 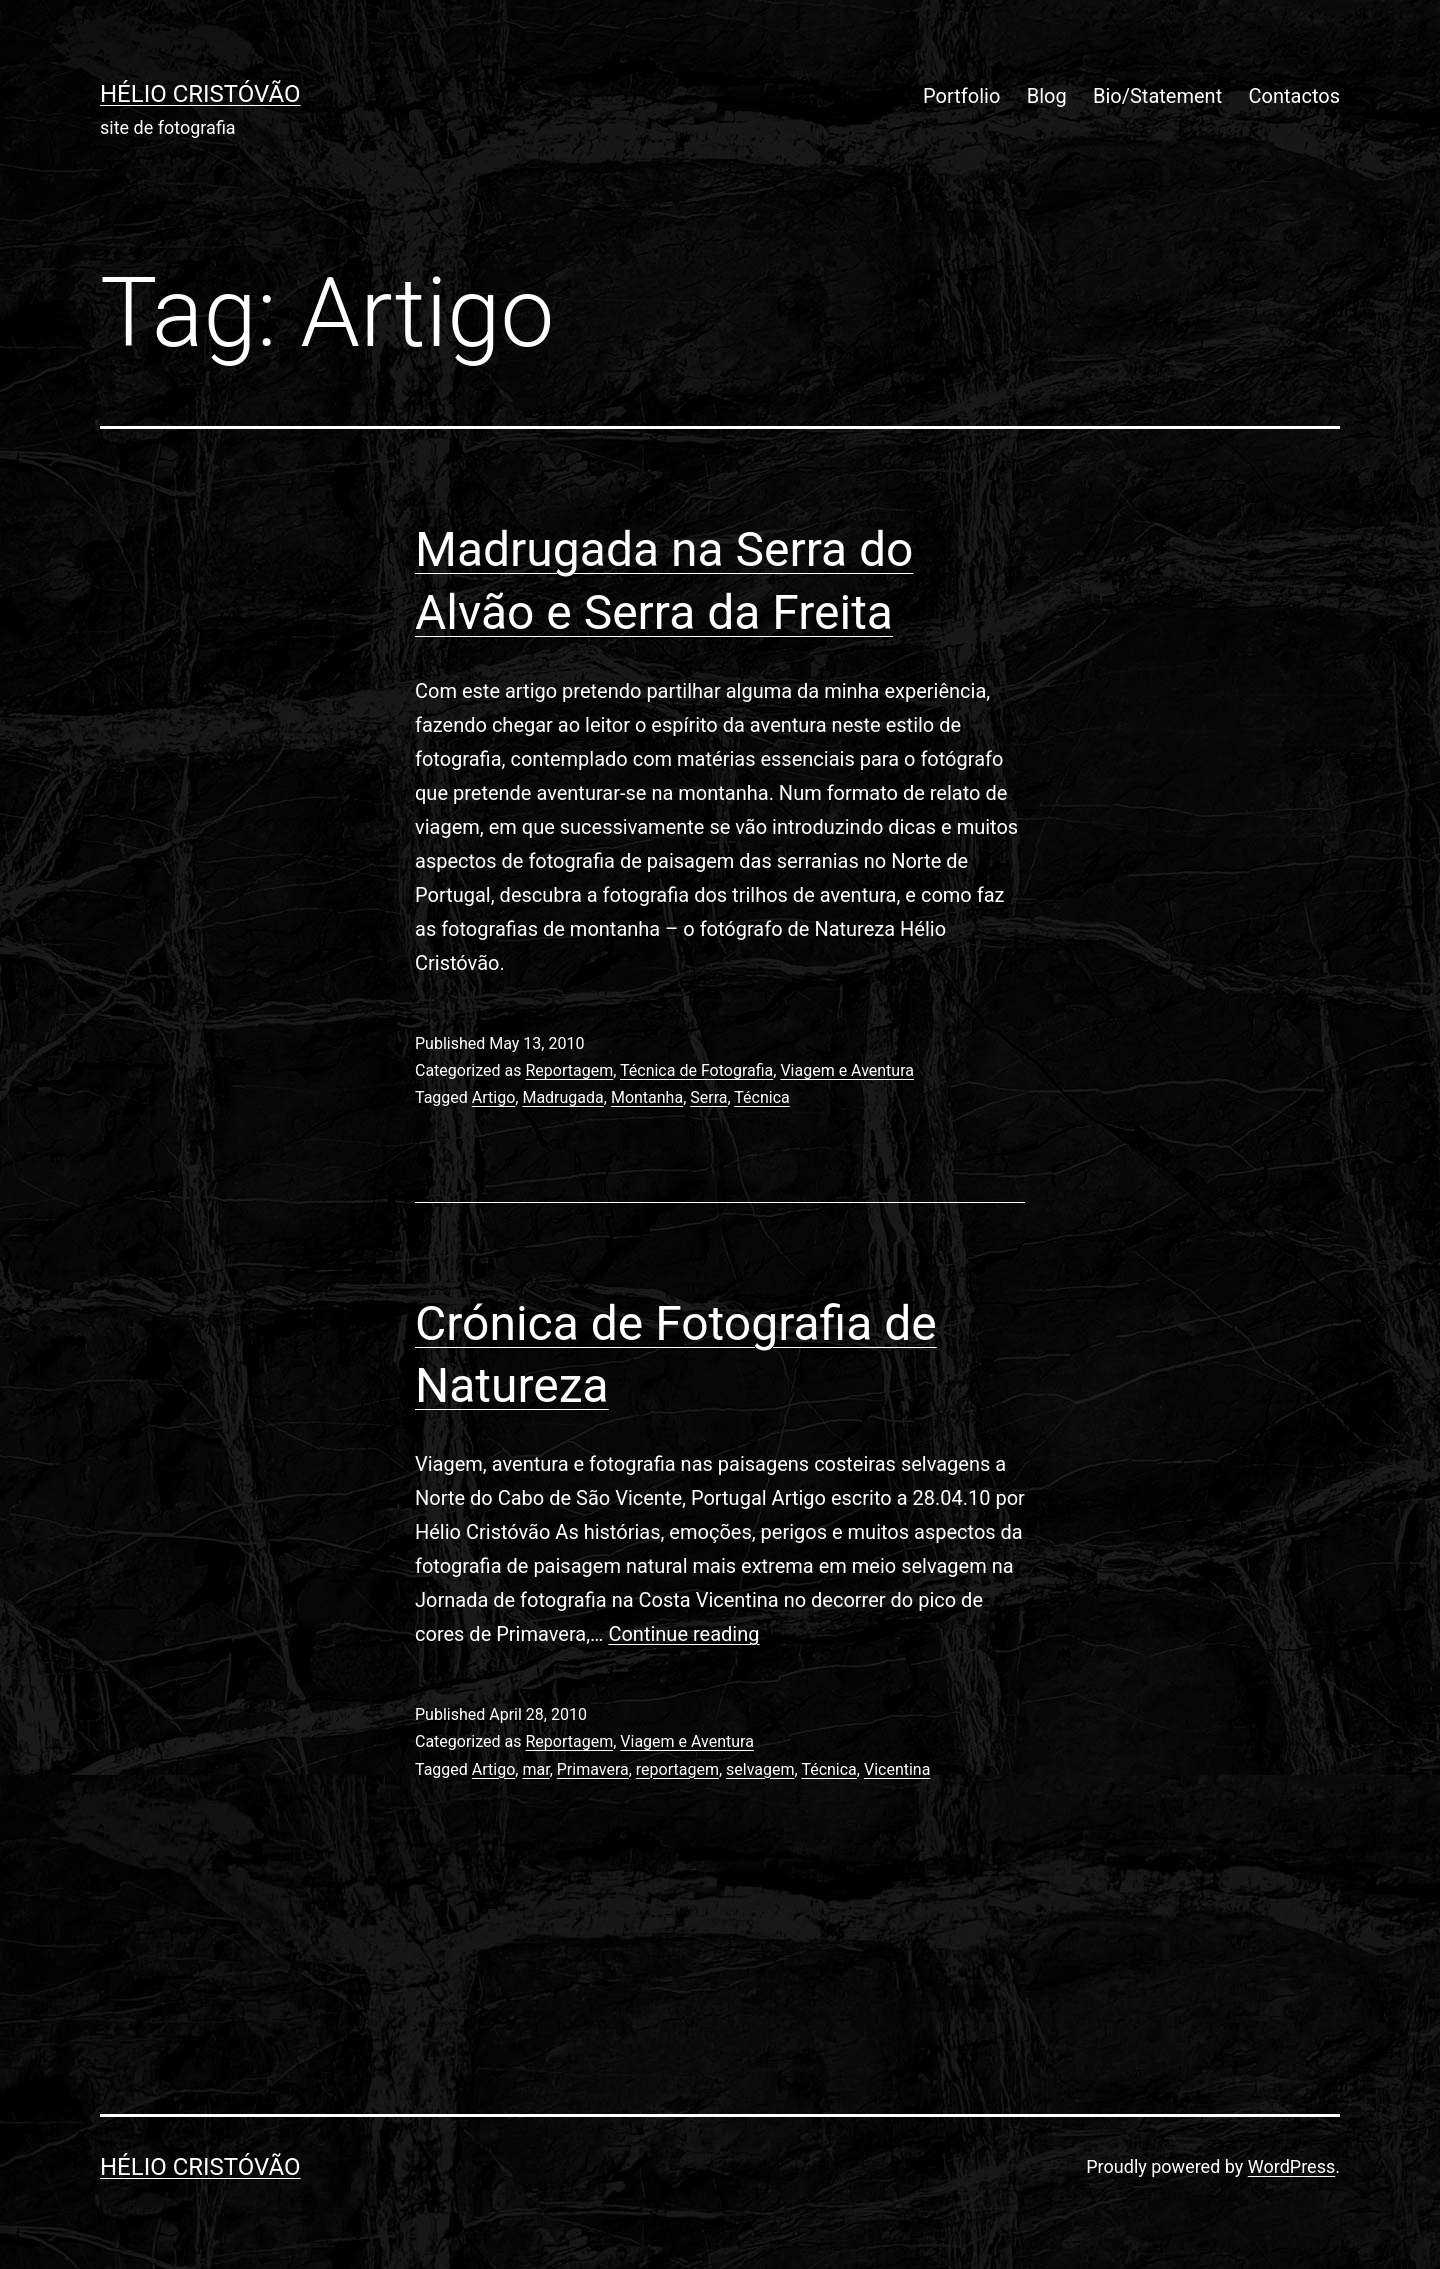 I want to click on Vicentina, so click(x=897, y=1769).